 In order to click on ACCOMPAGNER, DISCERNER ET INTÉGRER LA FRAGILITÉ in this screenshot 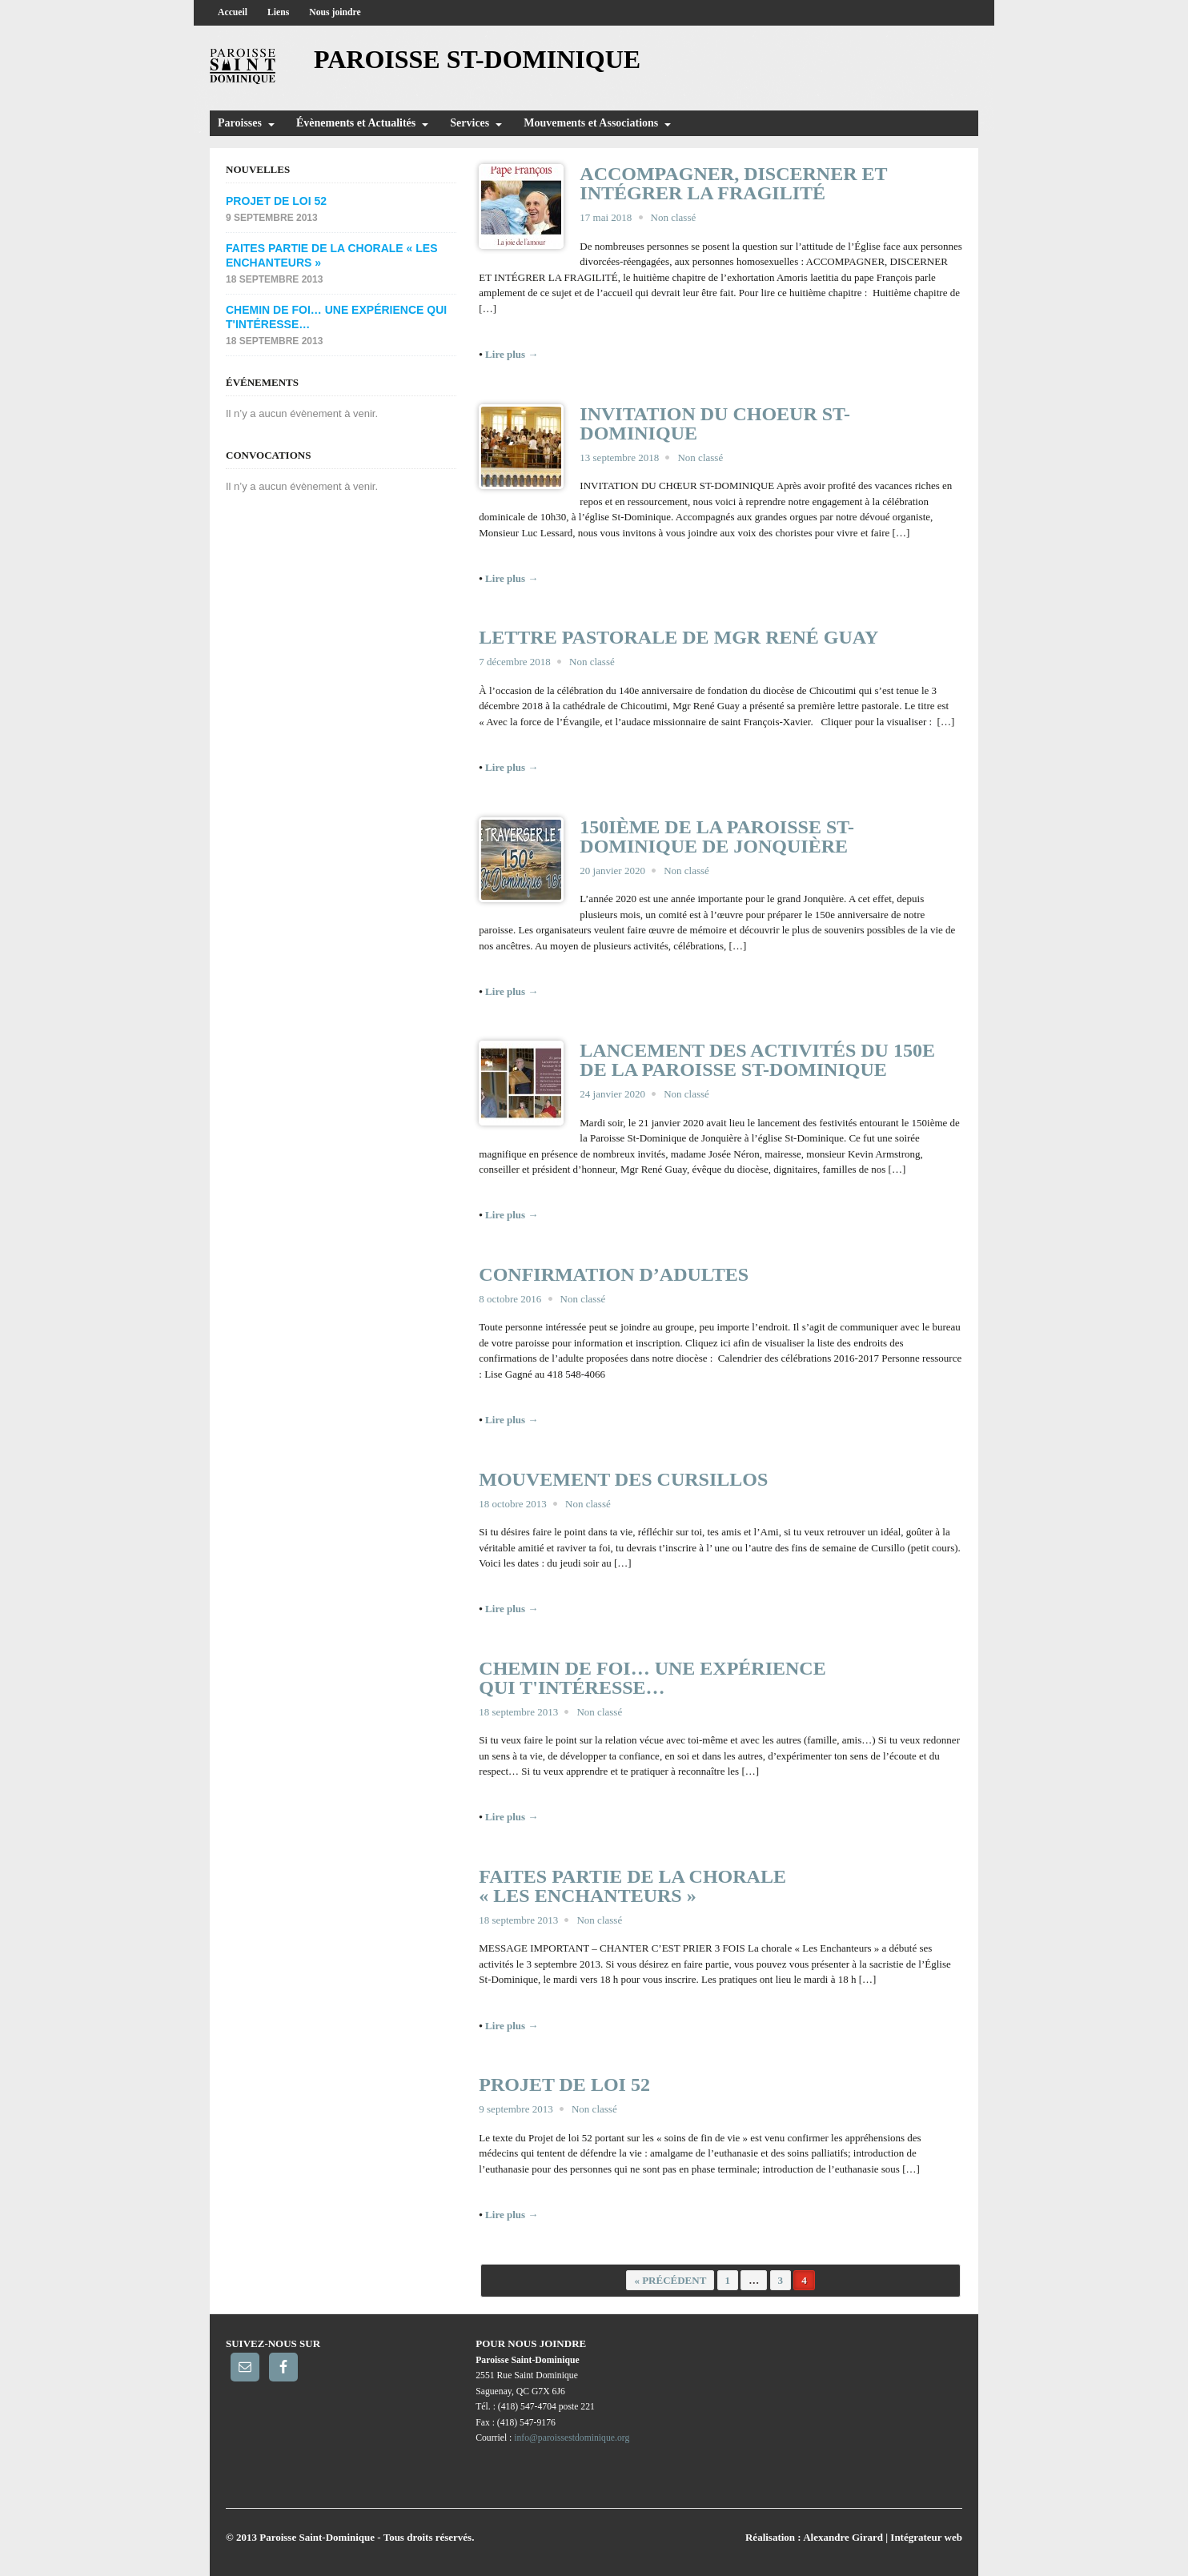, I will do `click(733, 183)`.